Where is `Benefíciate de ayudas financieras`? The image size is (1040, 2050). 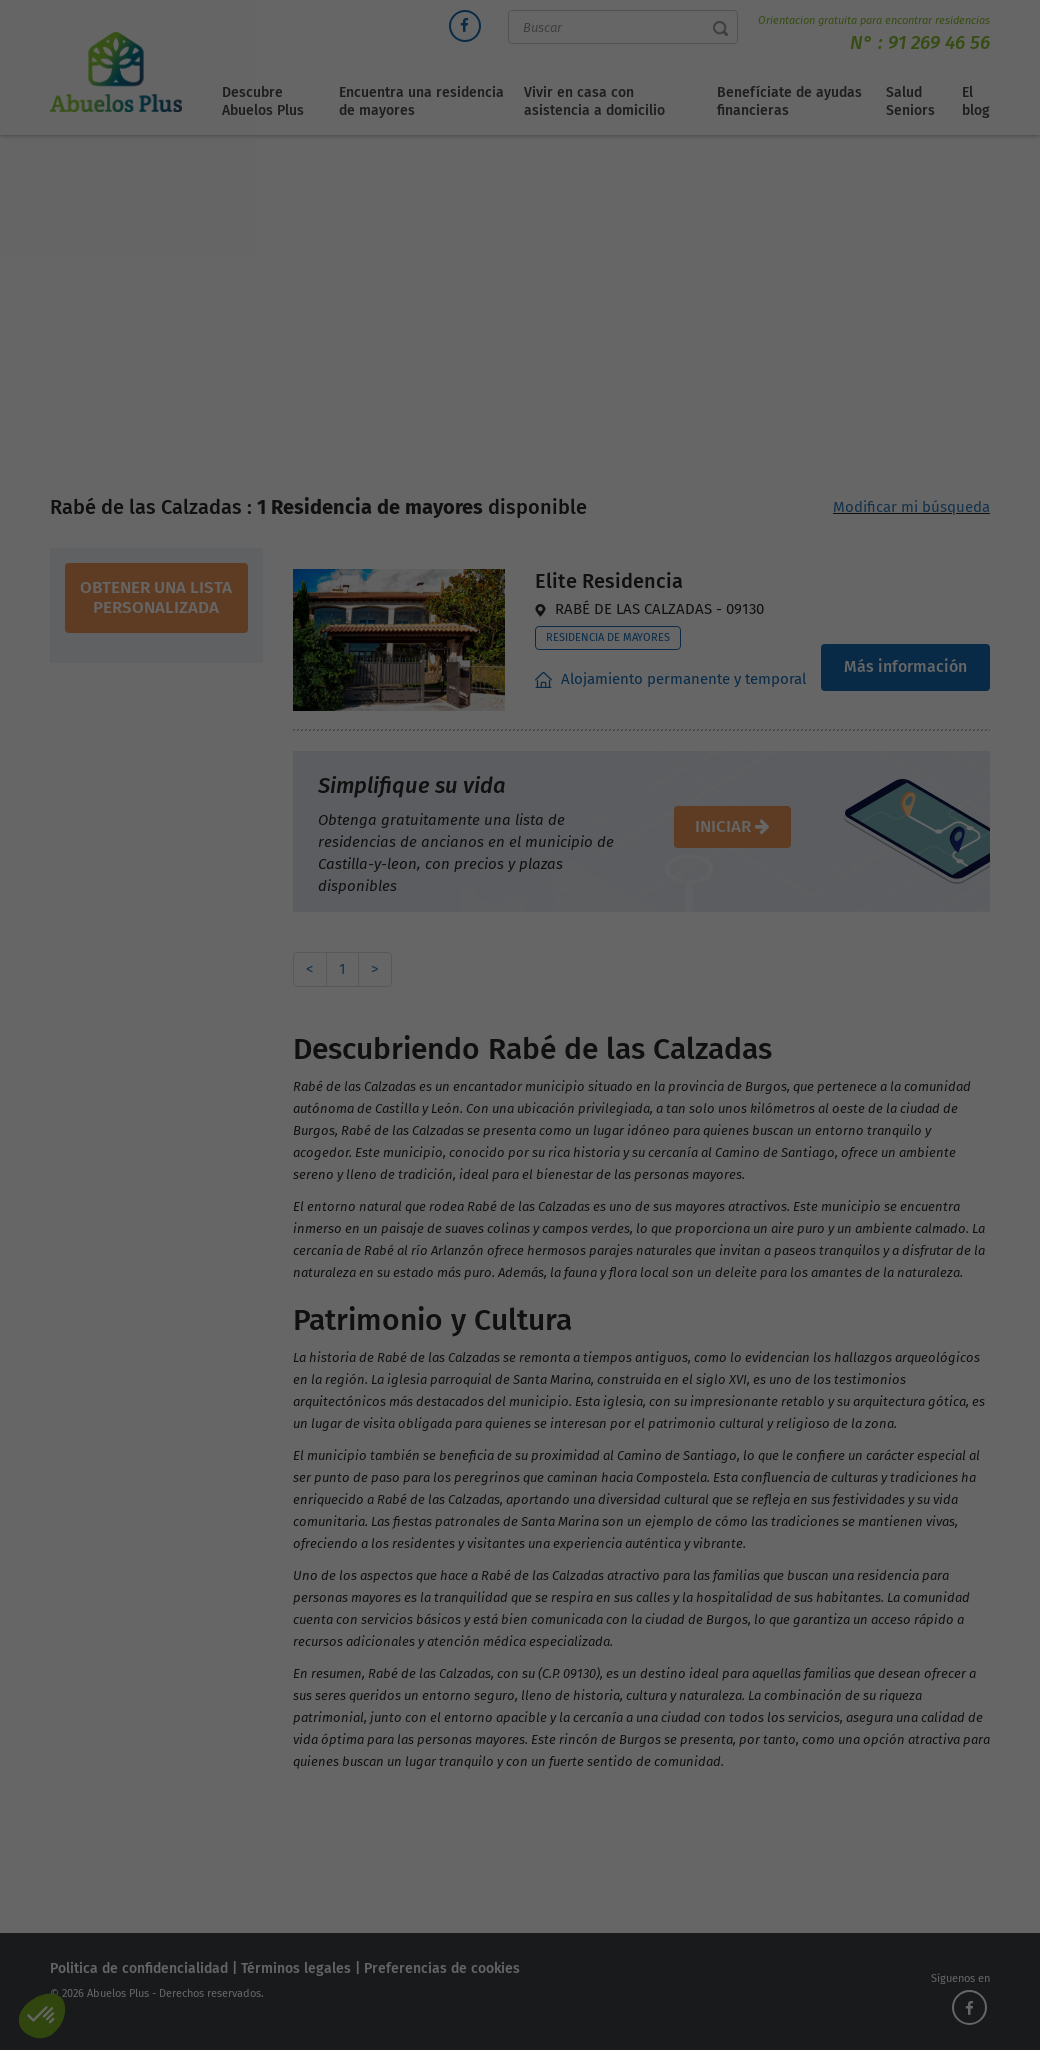 Benefíciate de ayudas financieras is located at coordinates (789, 101).